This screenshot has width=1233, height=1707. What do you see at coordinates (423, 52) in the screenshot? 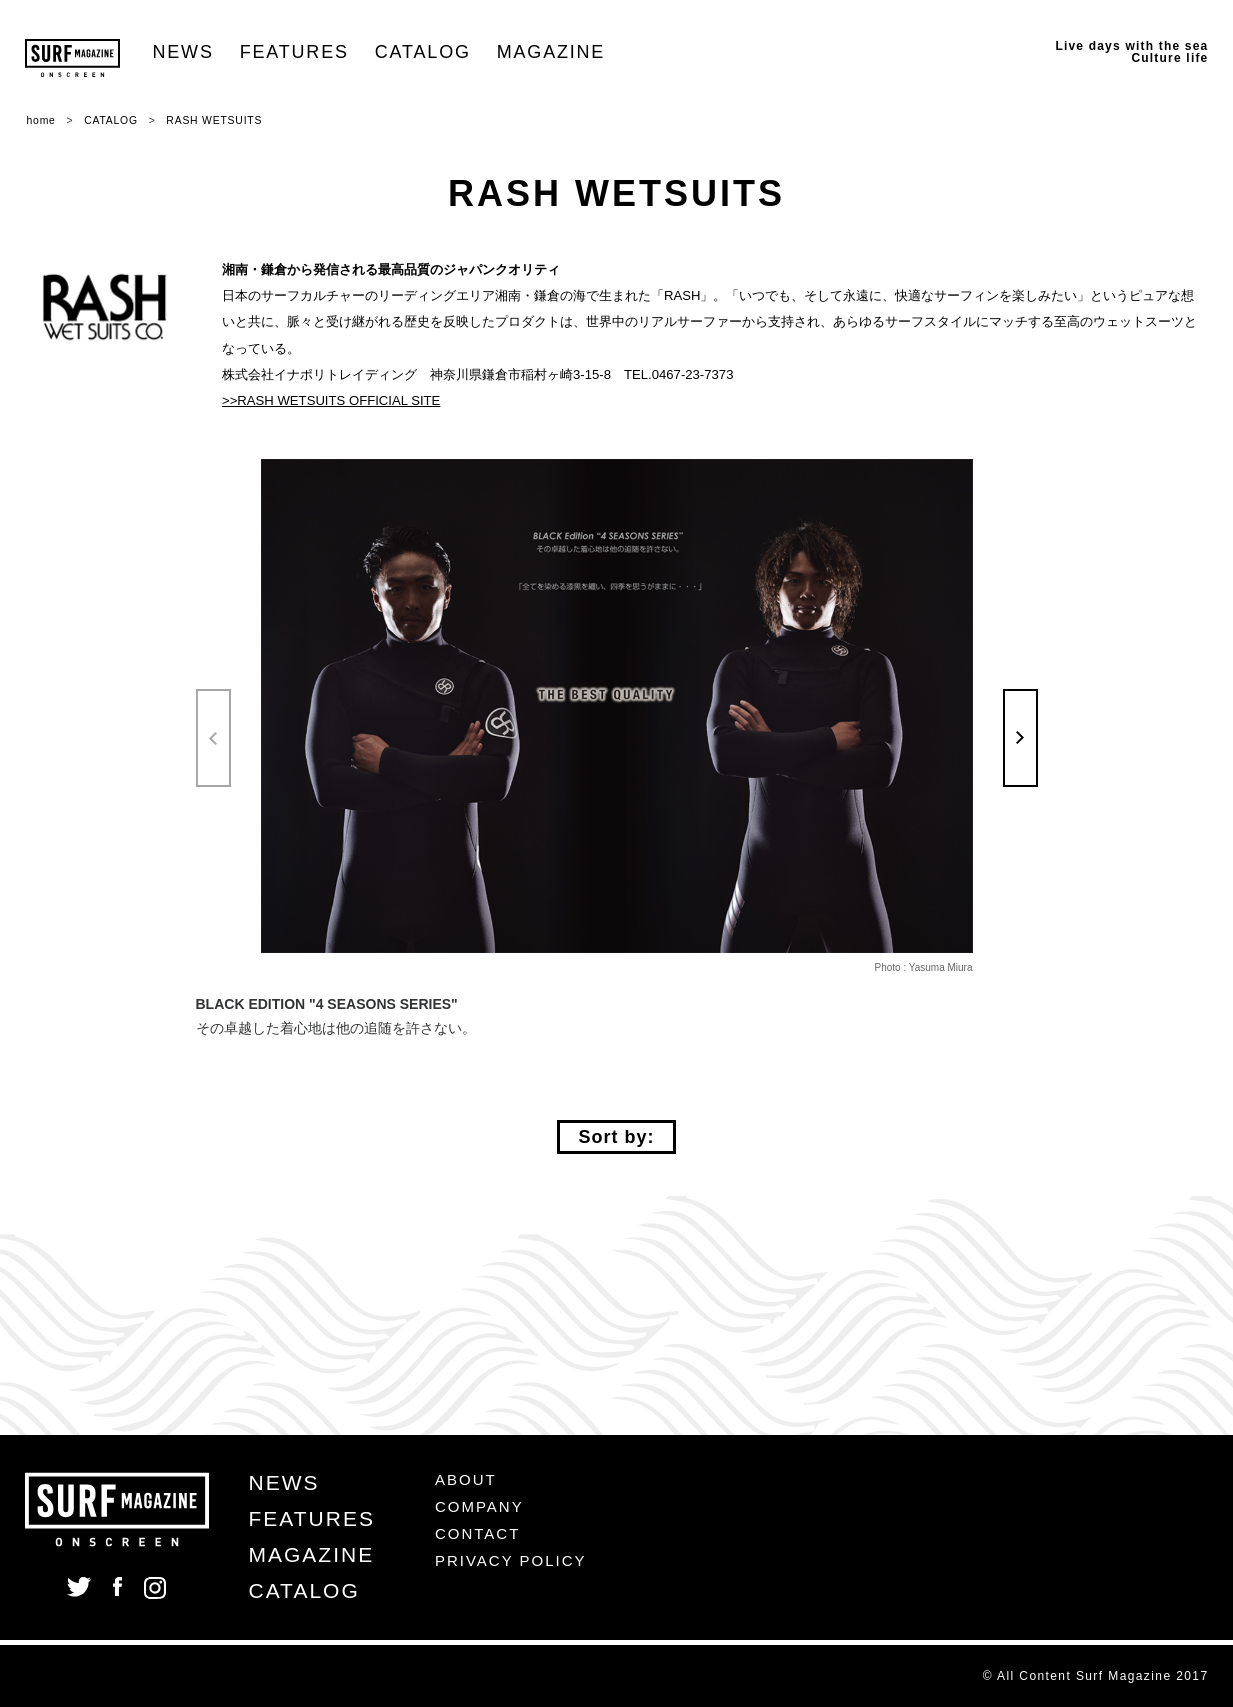
I see `CATALOG` at bounding box center [423, 52].